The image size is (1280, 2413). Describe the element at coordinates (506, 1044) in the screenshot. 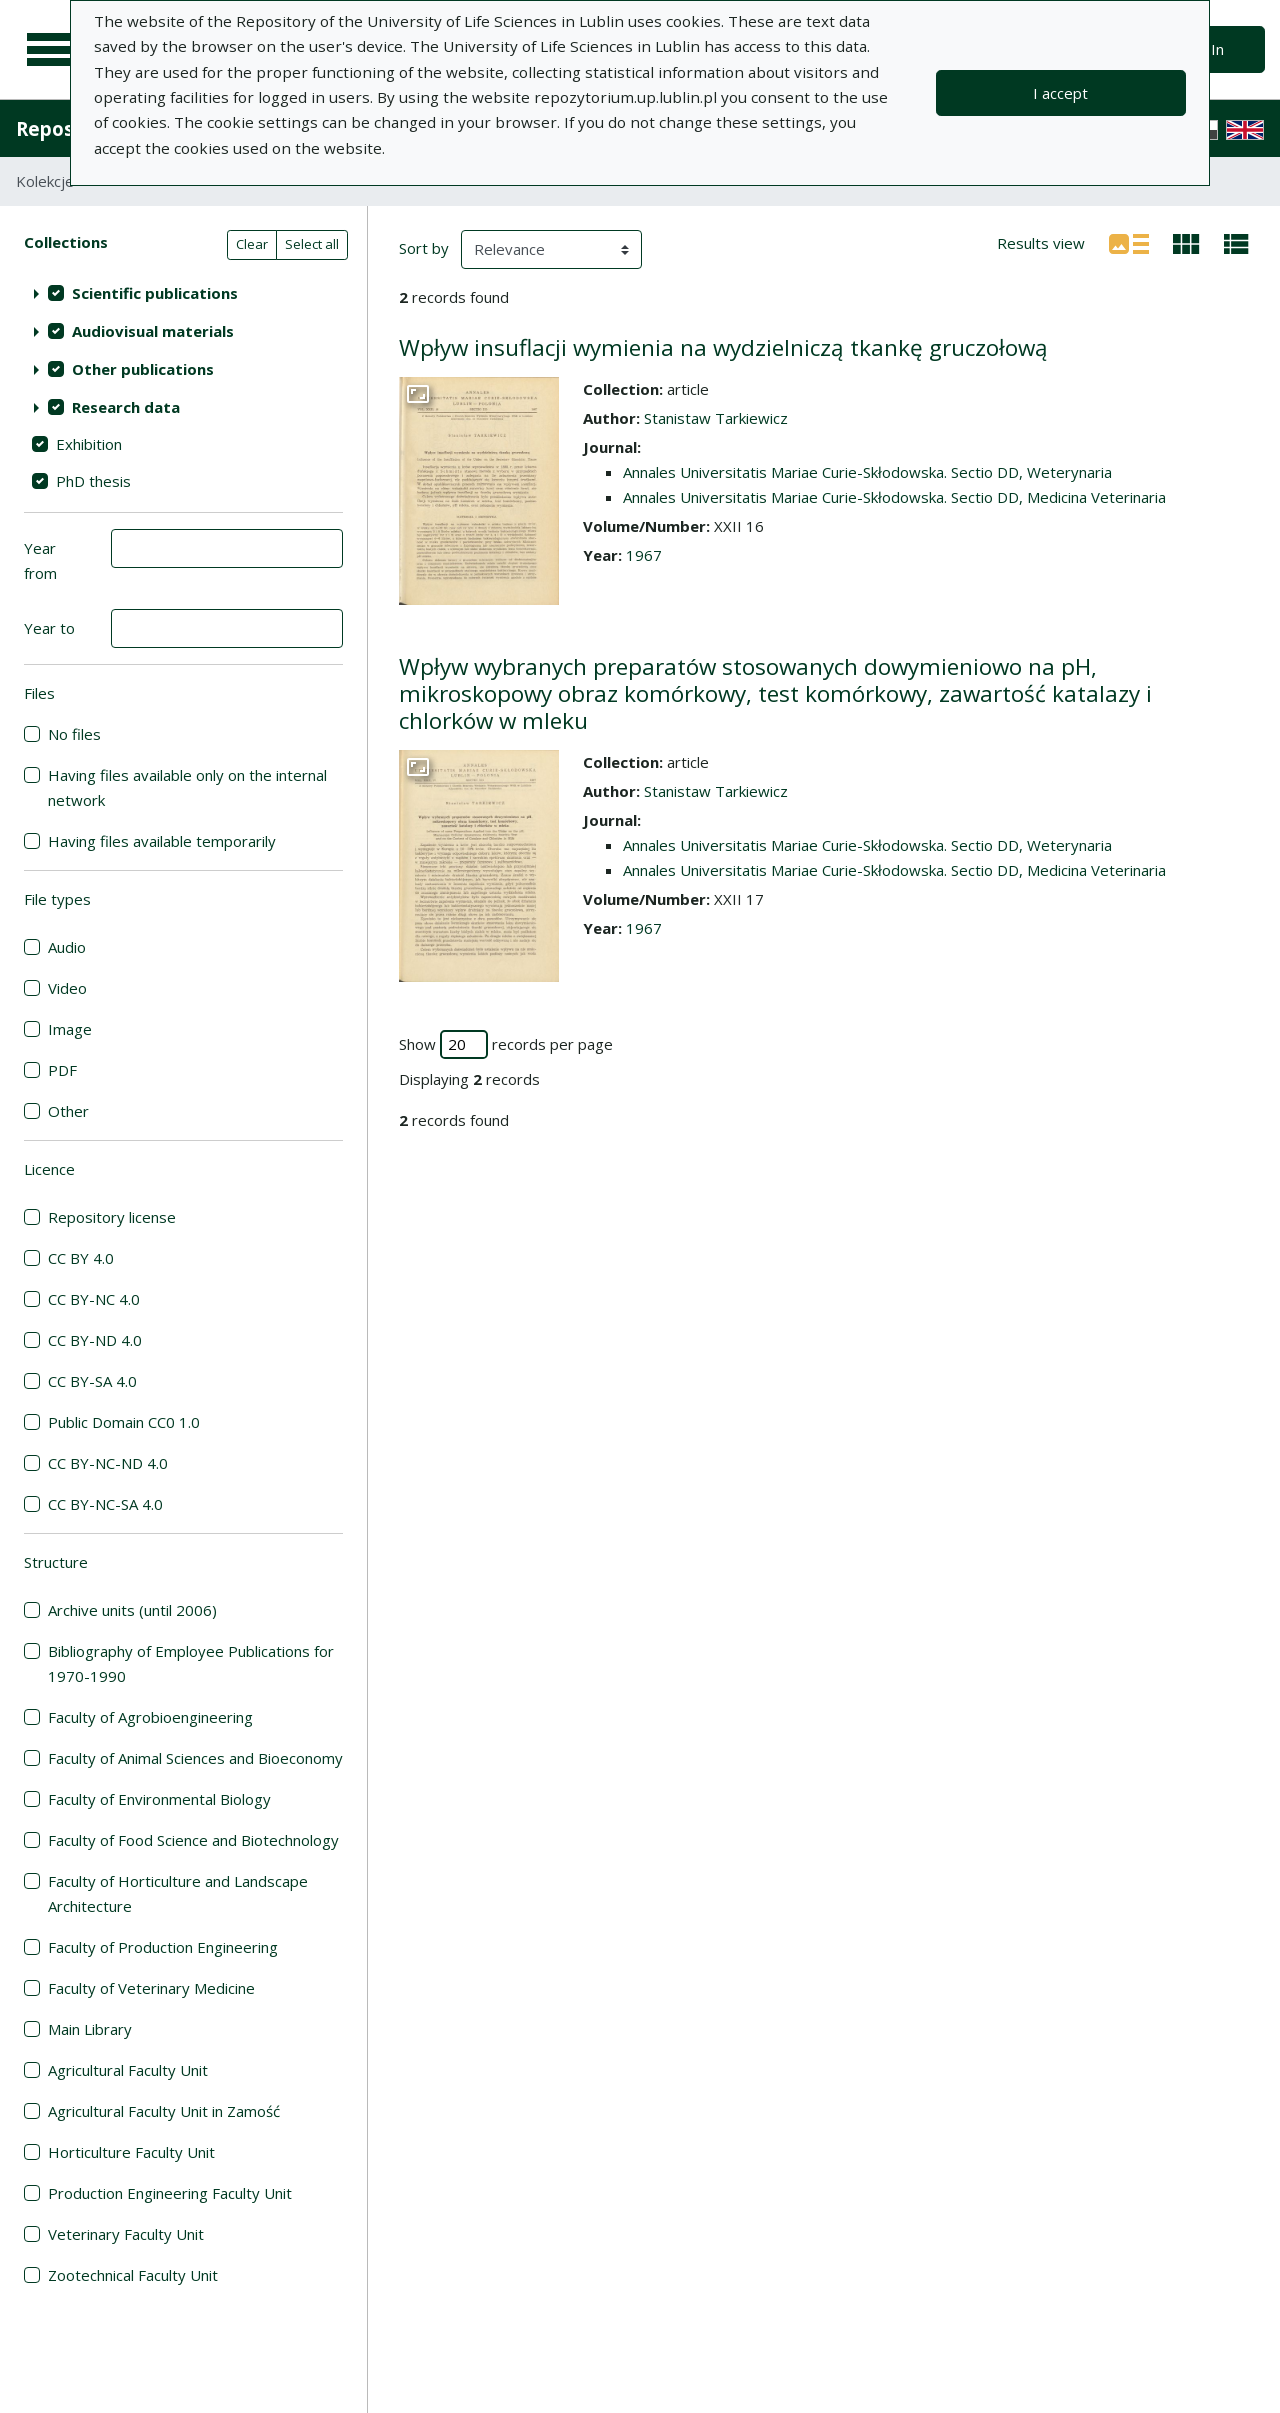

I see `Show records per page` at that location.